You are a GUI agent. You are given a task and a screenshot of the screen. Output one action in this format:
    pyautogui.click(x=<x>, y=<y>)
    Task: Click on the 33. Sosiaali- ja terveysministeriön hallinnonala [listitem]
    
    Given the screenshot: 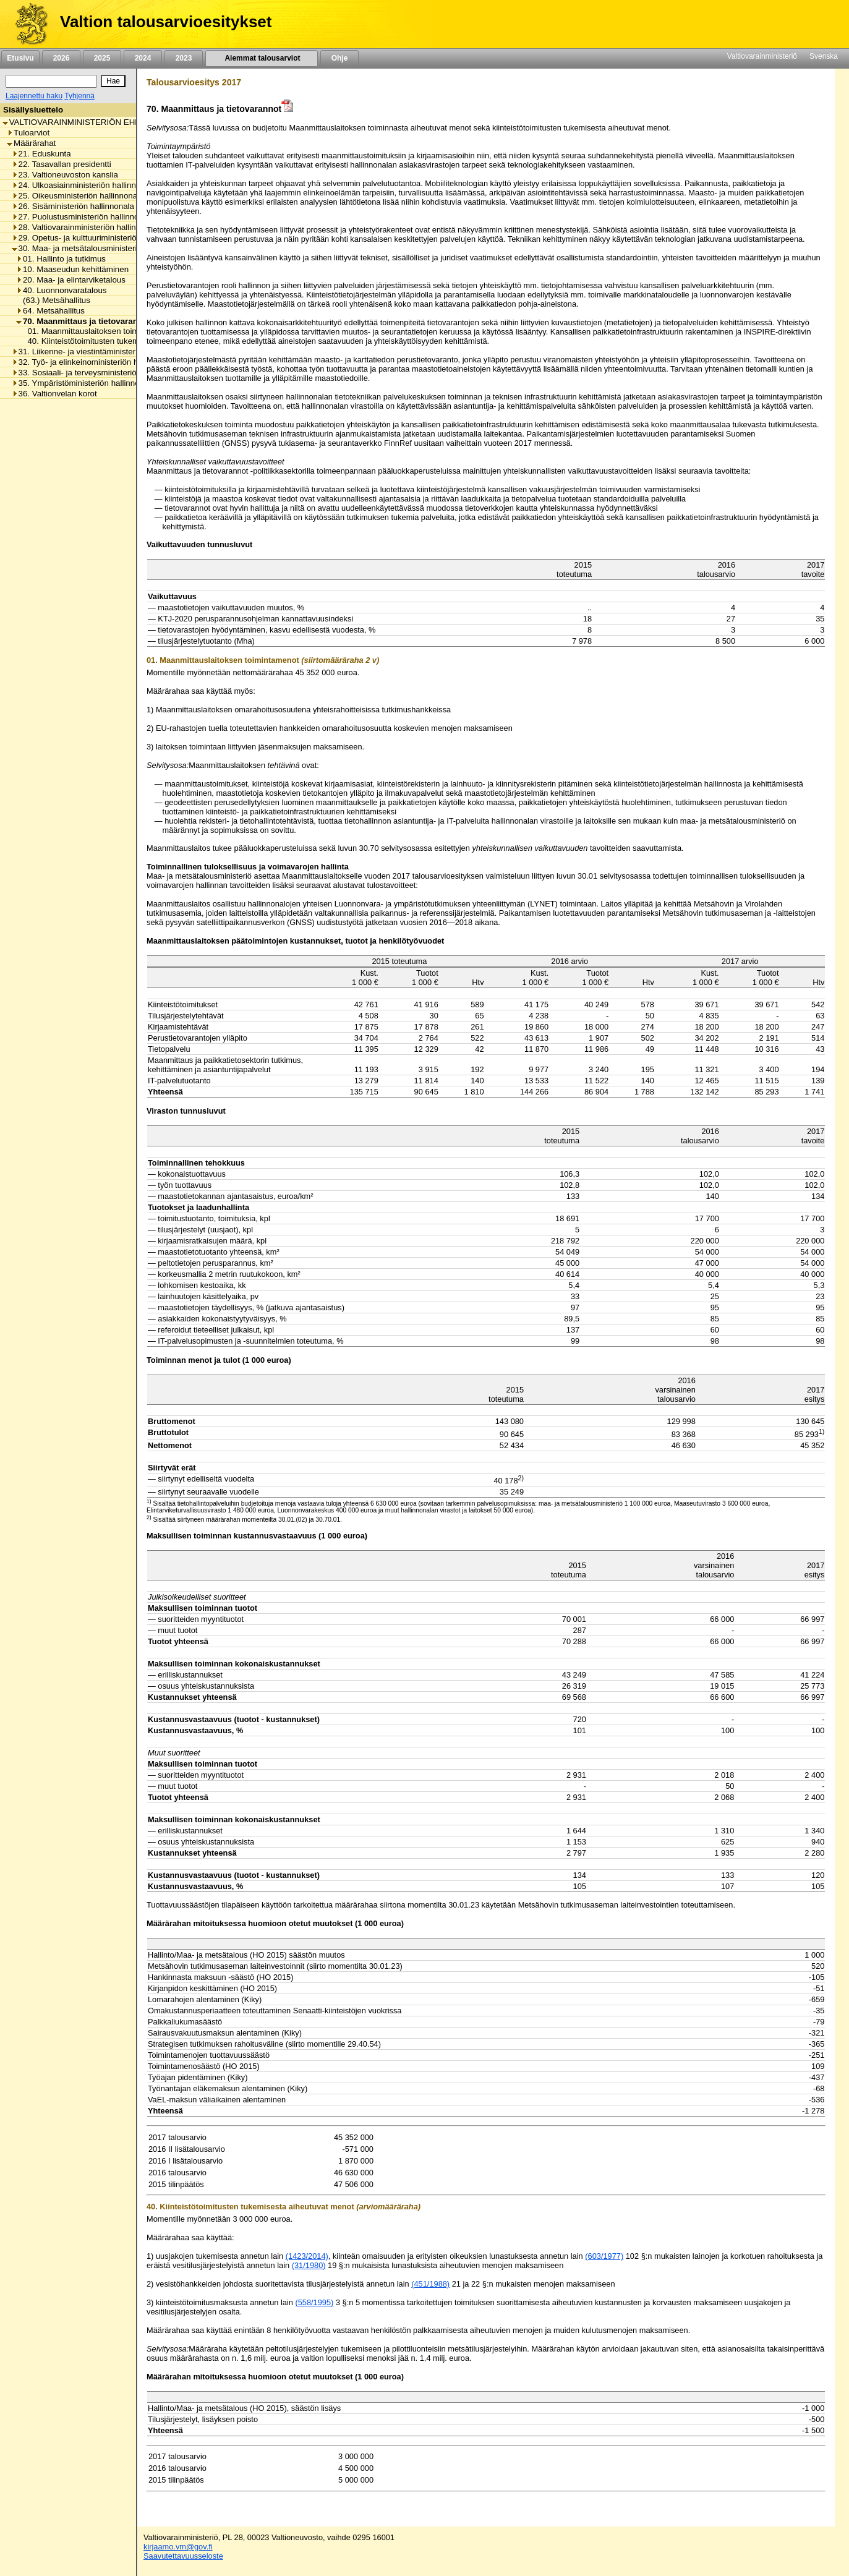 What is the action you would take?
    pyautogui.click(x=99, y=372)
    